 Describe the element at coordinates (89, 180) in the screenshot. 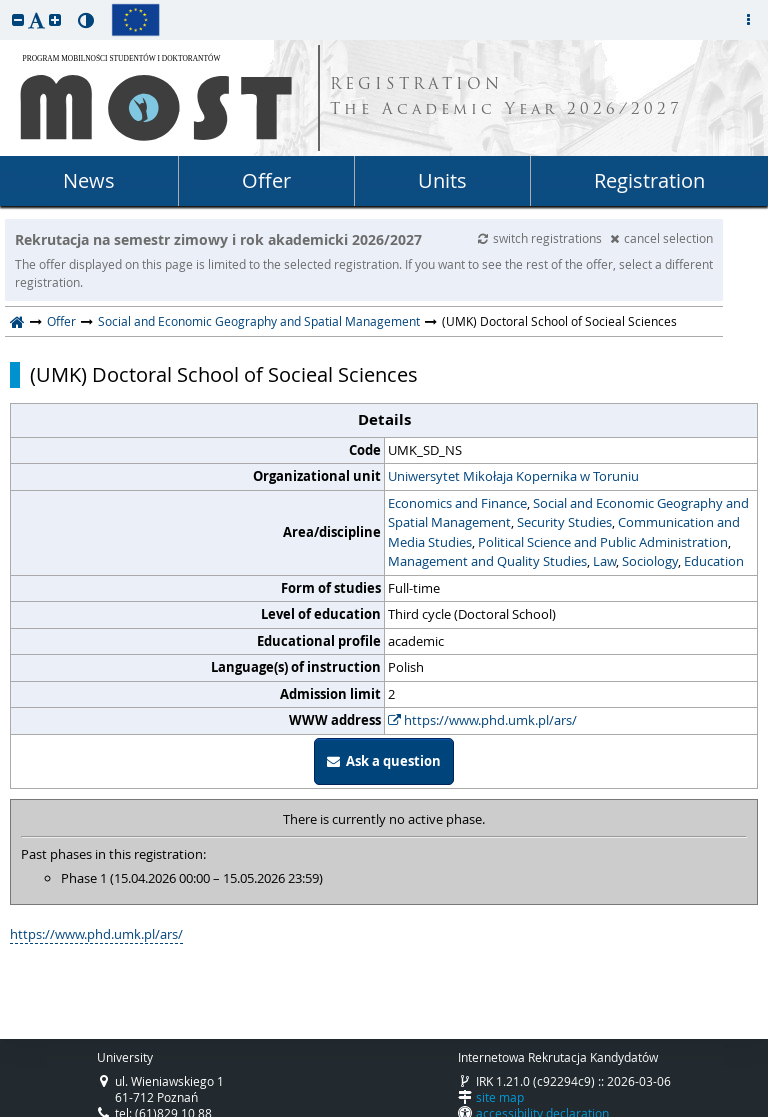

I see `News` at that location.